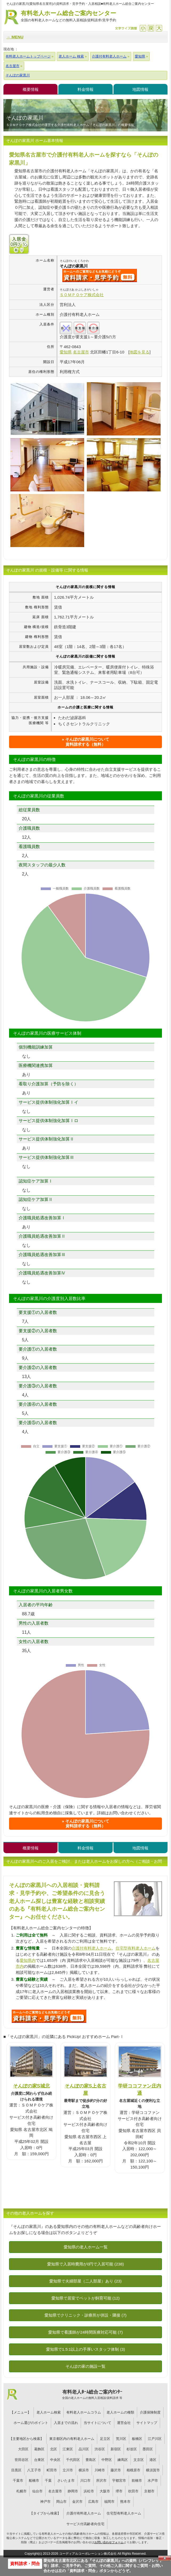 The width and height of the screenshot is (171, 2576). What do you see at coordinates (109, 2502) in the screenshot?
I see `福岡市` at bounding box center [109, 2502].